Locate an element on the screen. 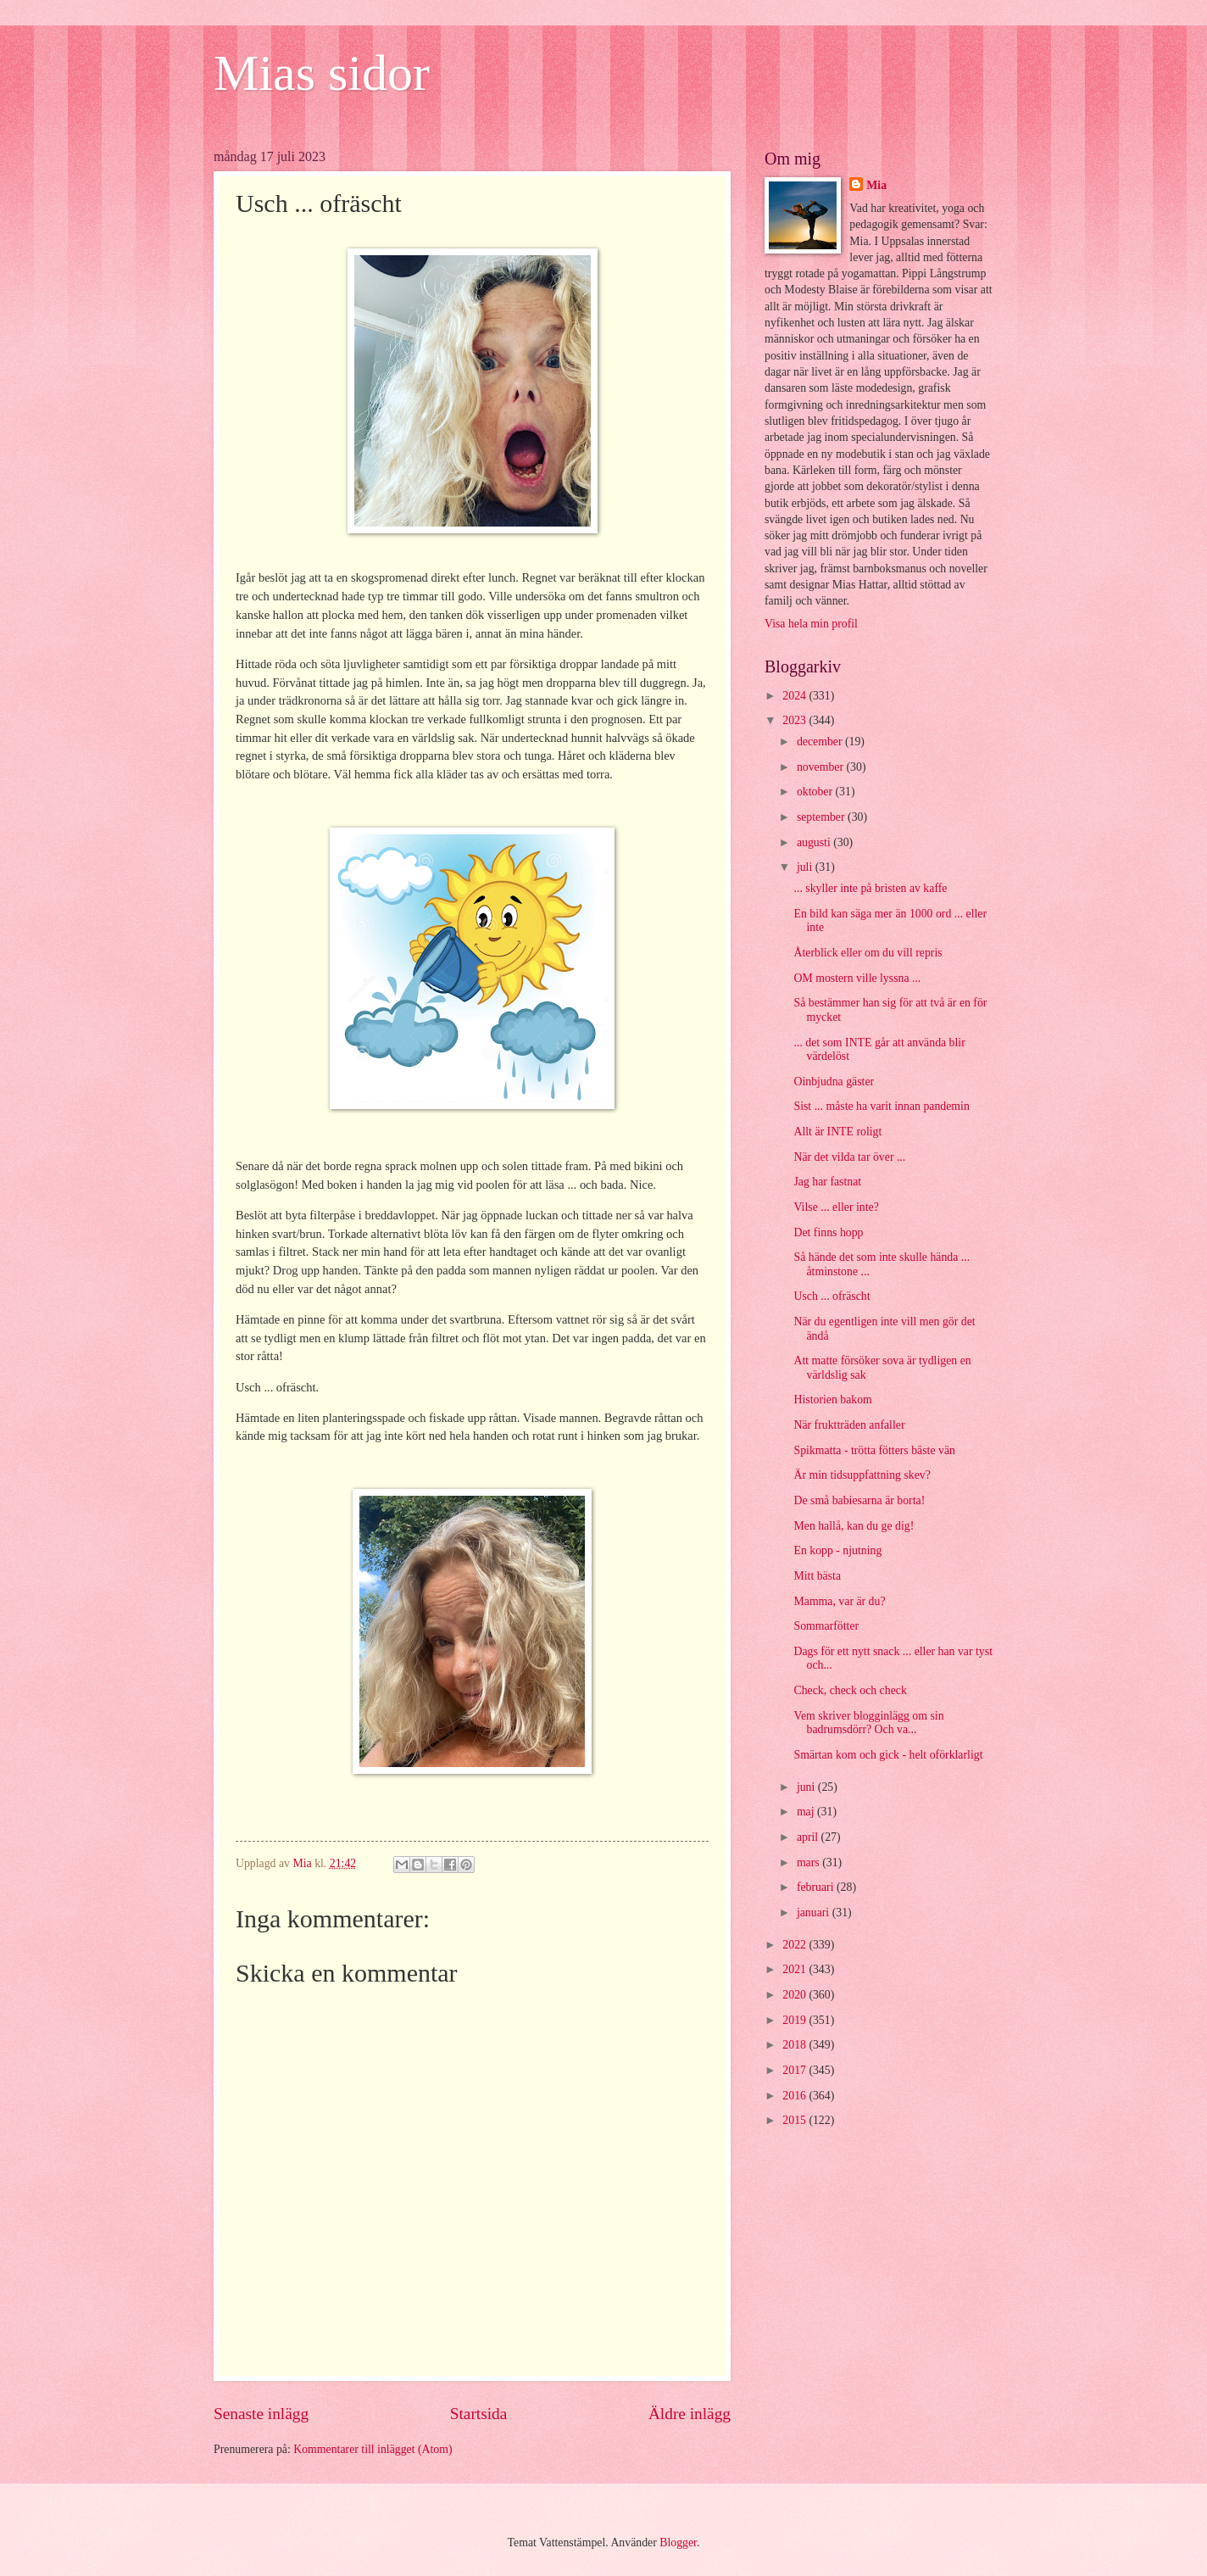  april is located at coordinates (809, 1837).